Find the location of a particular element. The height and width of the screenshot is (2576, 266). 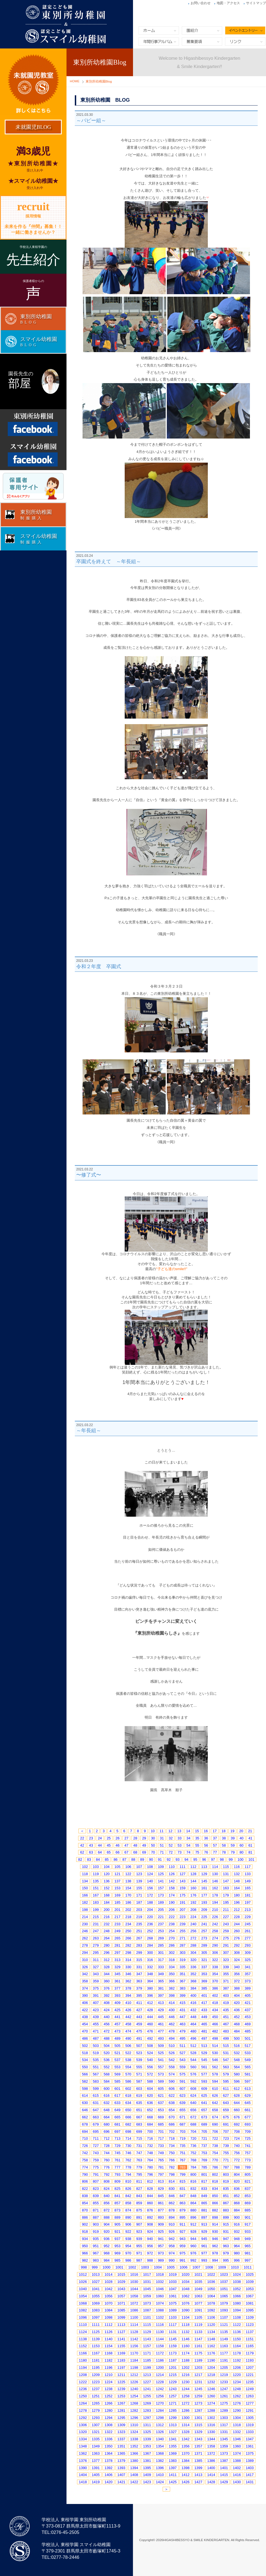

918 is located at coordinates (85, 2231).